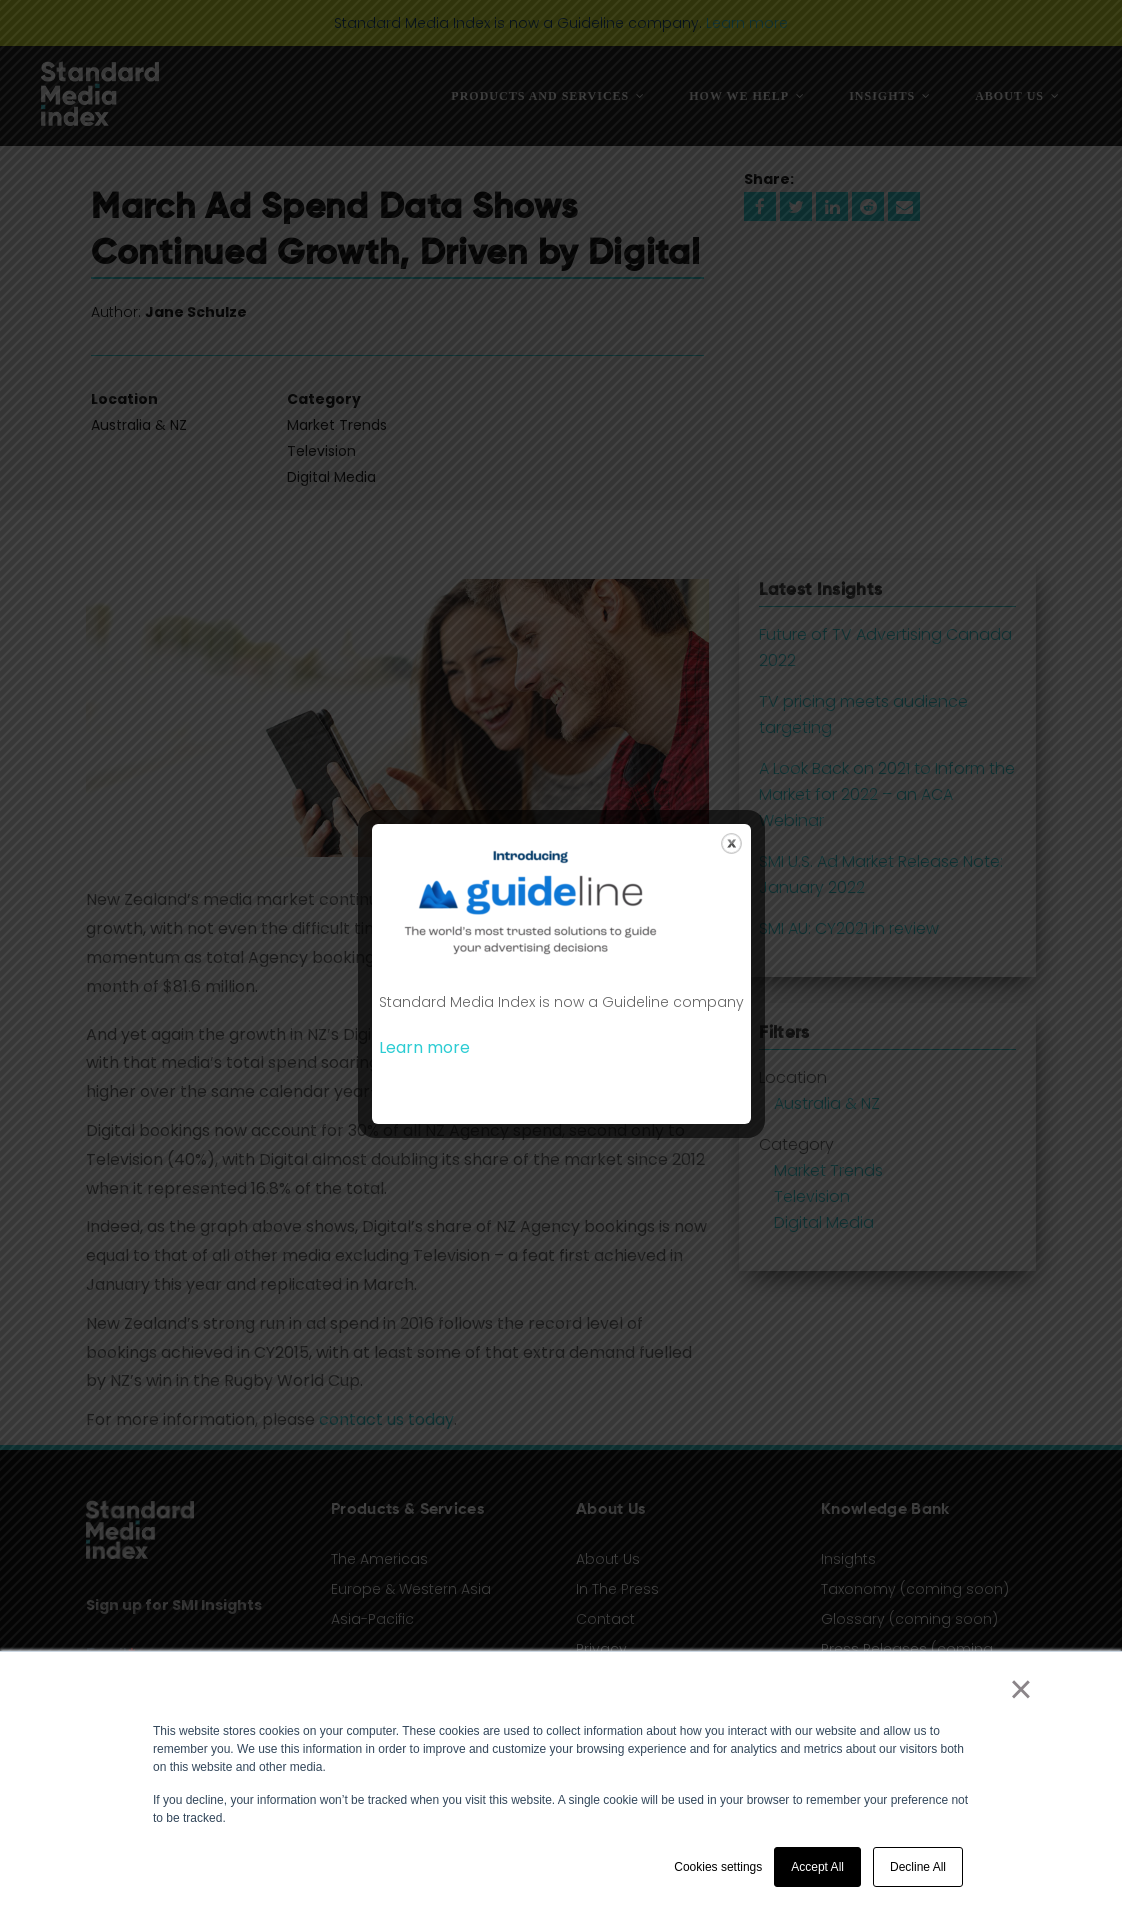 Image resolution: width=1122 pixels, height=1913 pixels. Describe the element at coordinates (1020, 1689) in the screenshot. I see `× [button]` at that location.